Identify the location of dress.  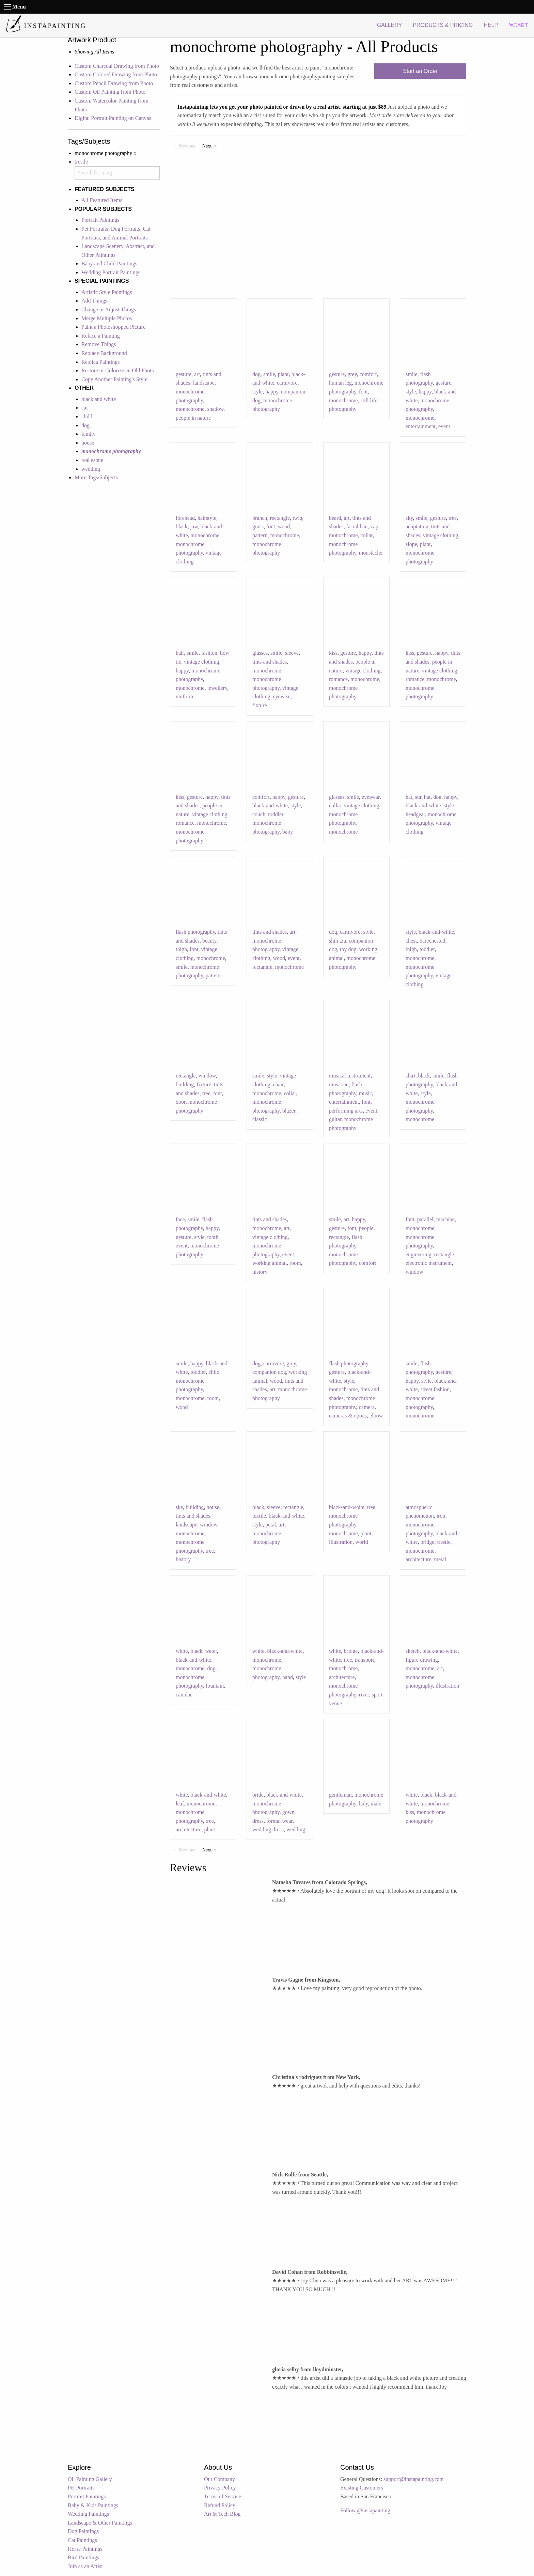
(258, 1821).